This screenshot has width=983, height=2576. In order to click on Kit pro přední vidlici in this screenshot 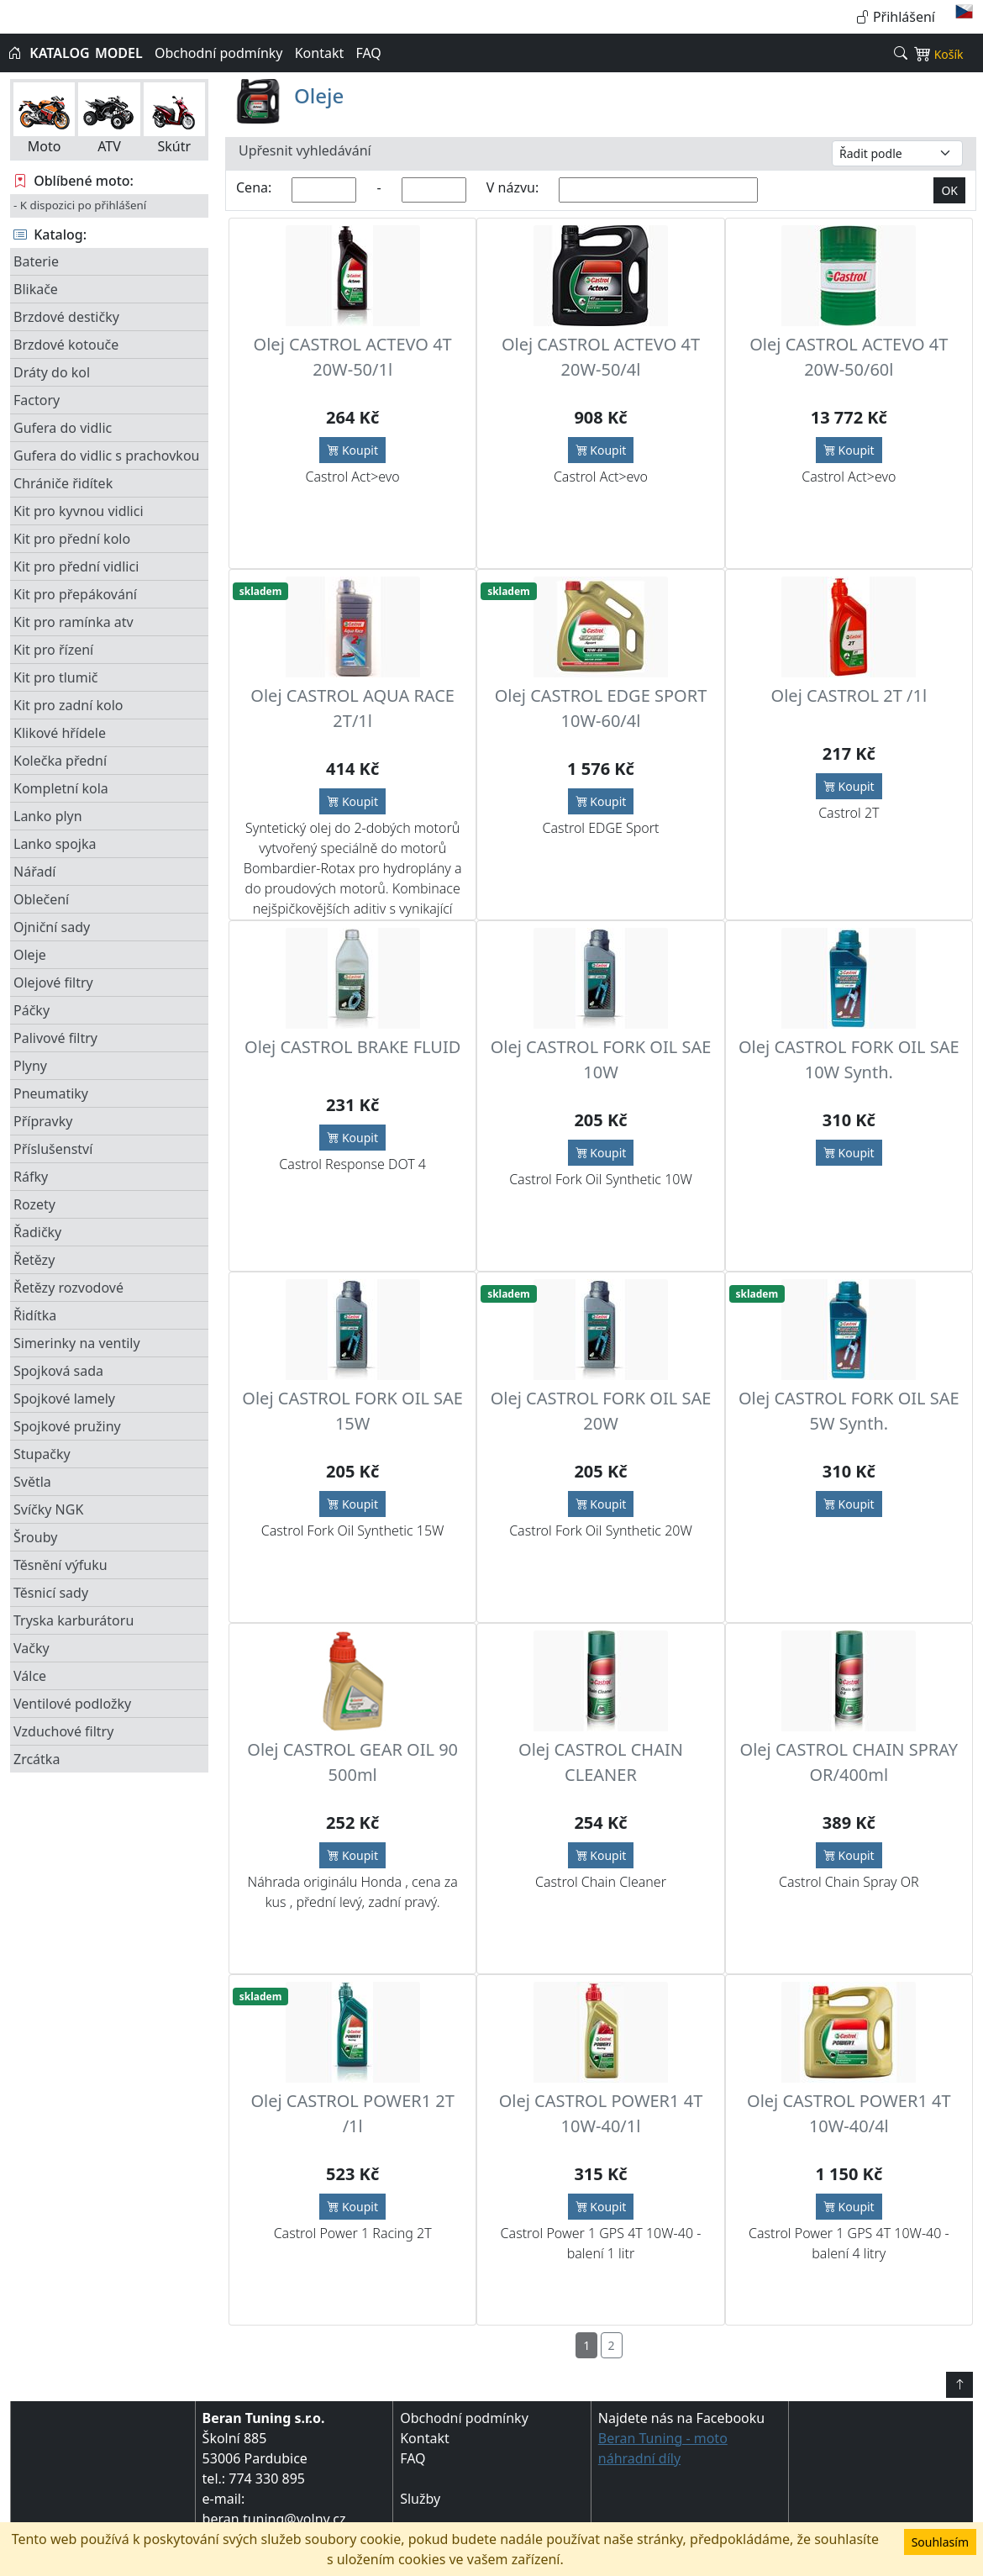, I will do `click(76, 566)`.